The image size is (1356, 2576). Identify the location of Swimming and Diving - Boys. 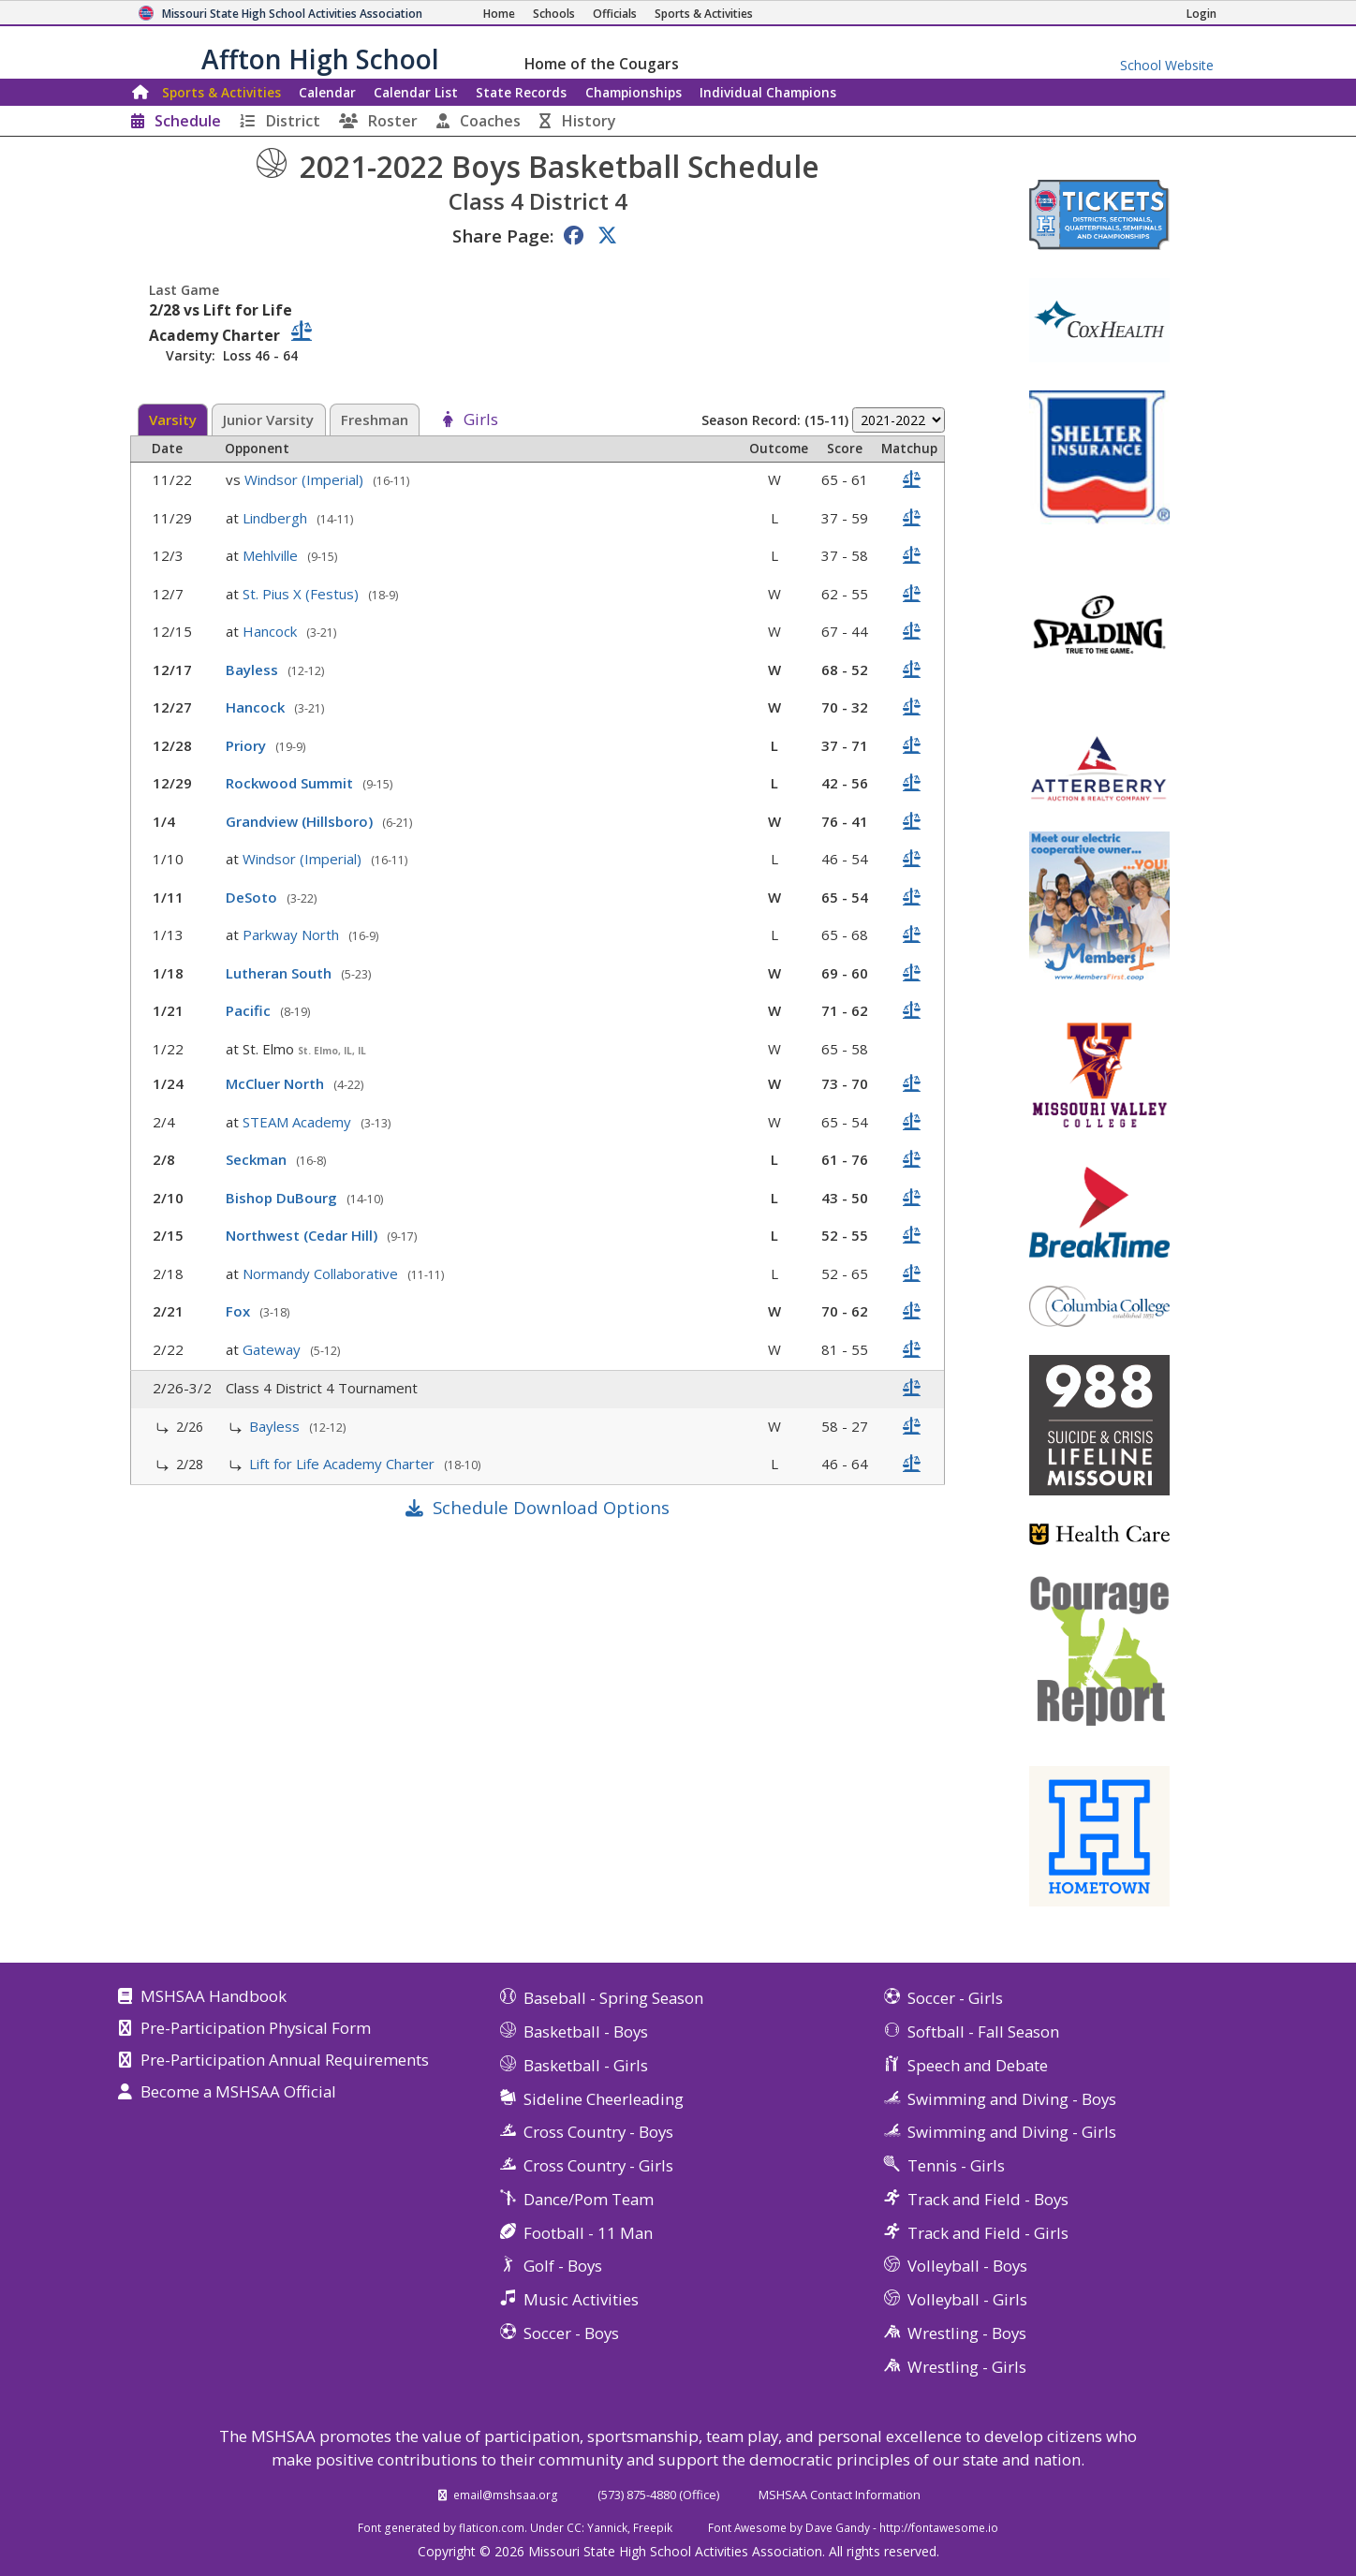
(1011, 2099).